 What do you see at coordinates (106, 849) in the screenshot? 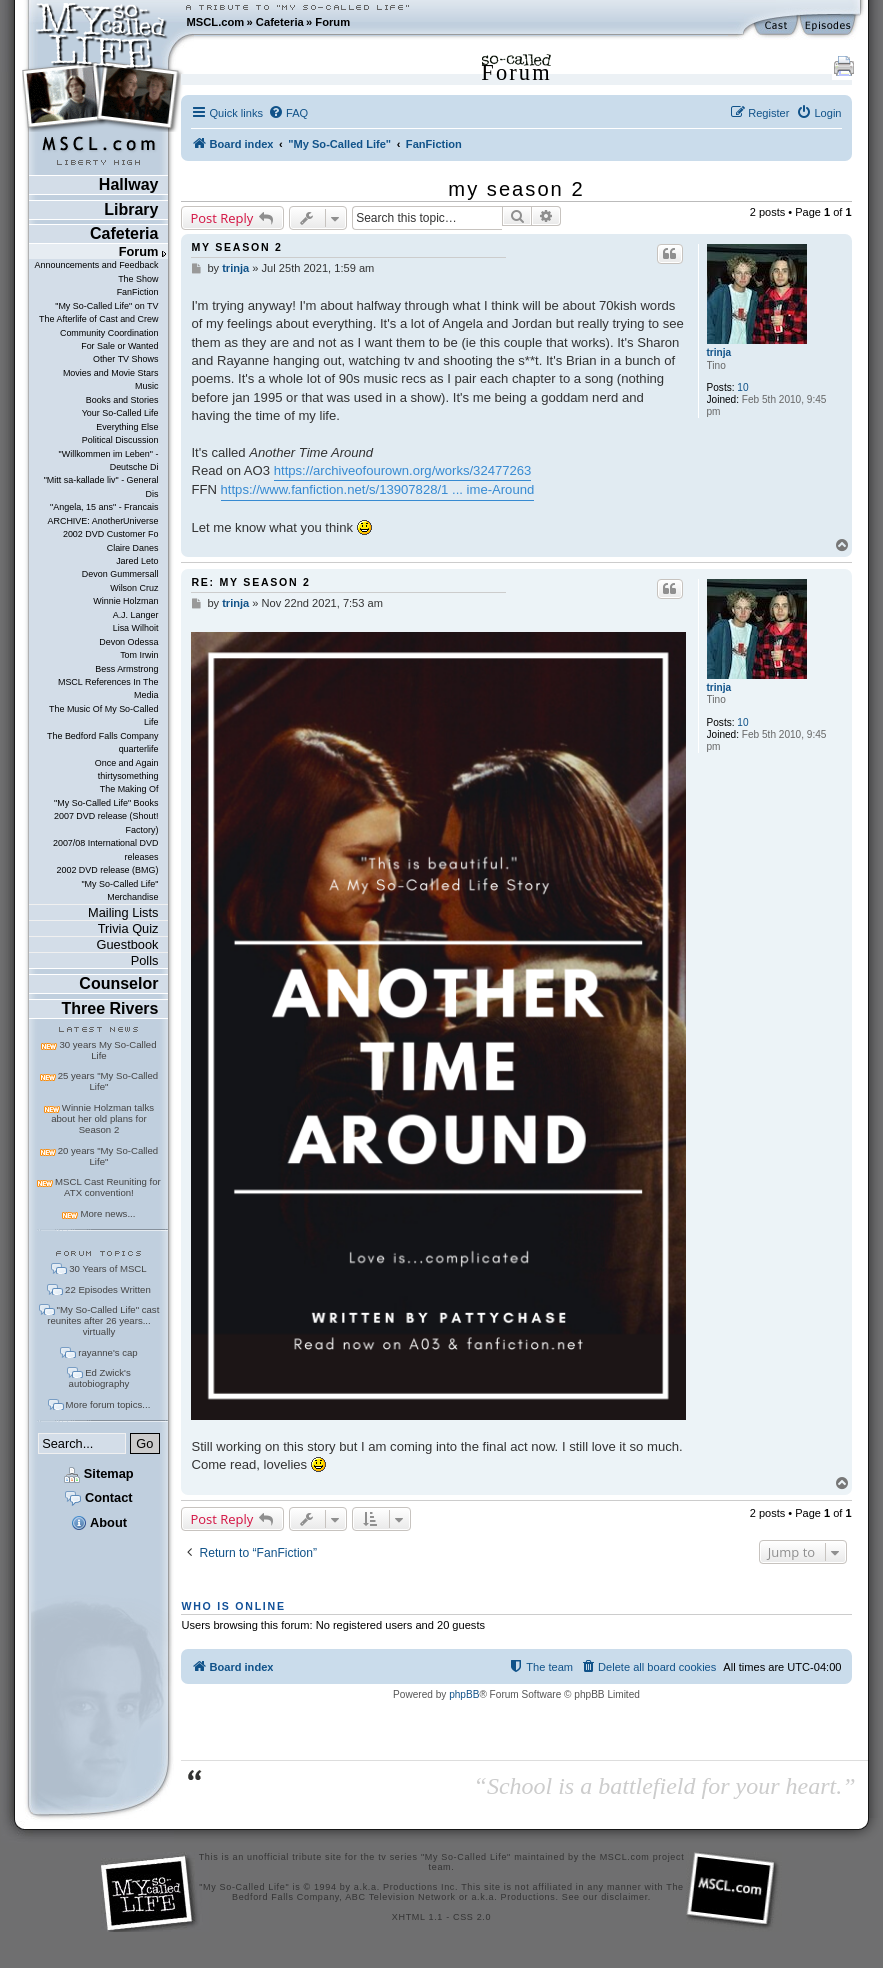
I see `2007/08 International DVD releases` at bounding box center [106, 849].